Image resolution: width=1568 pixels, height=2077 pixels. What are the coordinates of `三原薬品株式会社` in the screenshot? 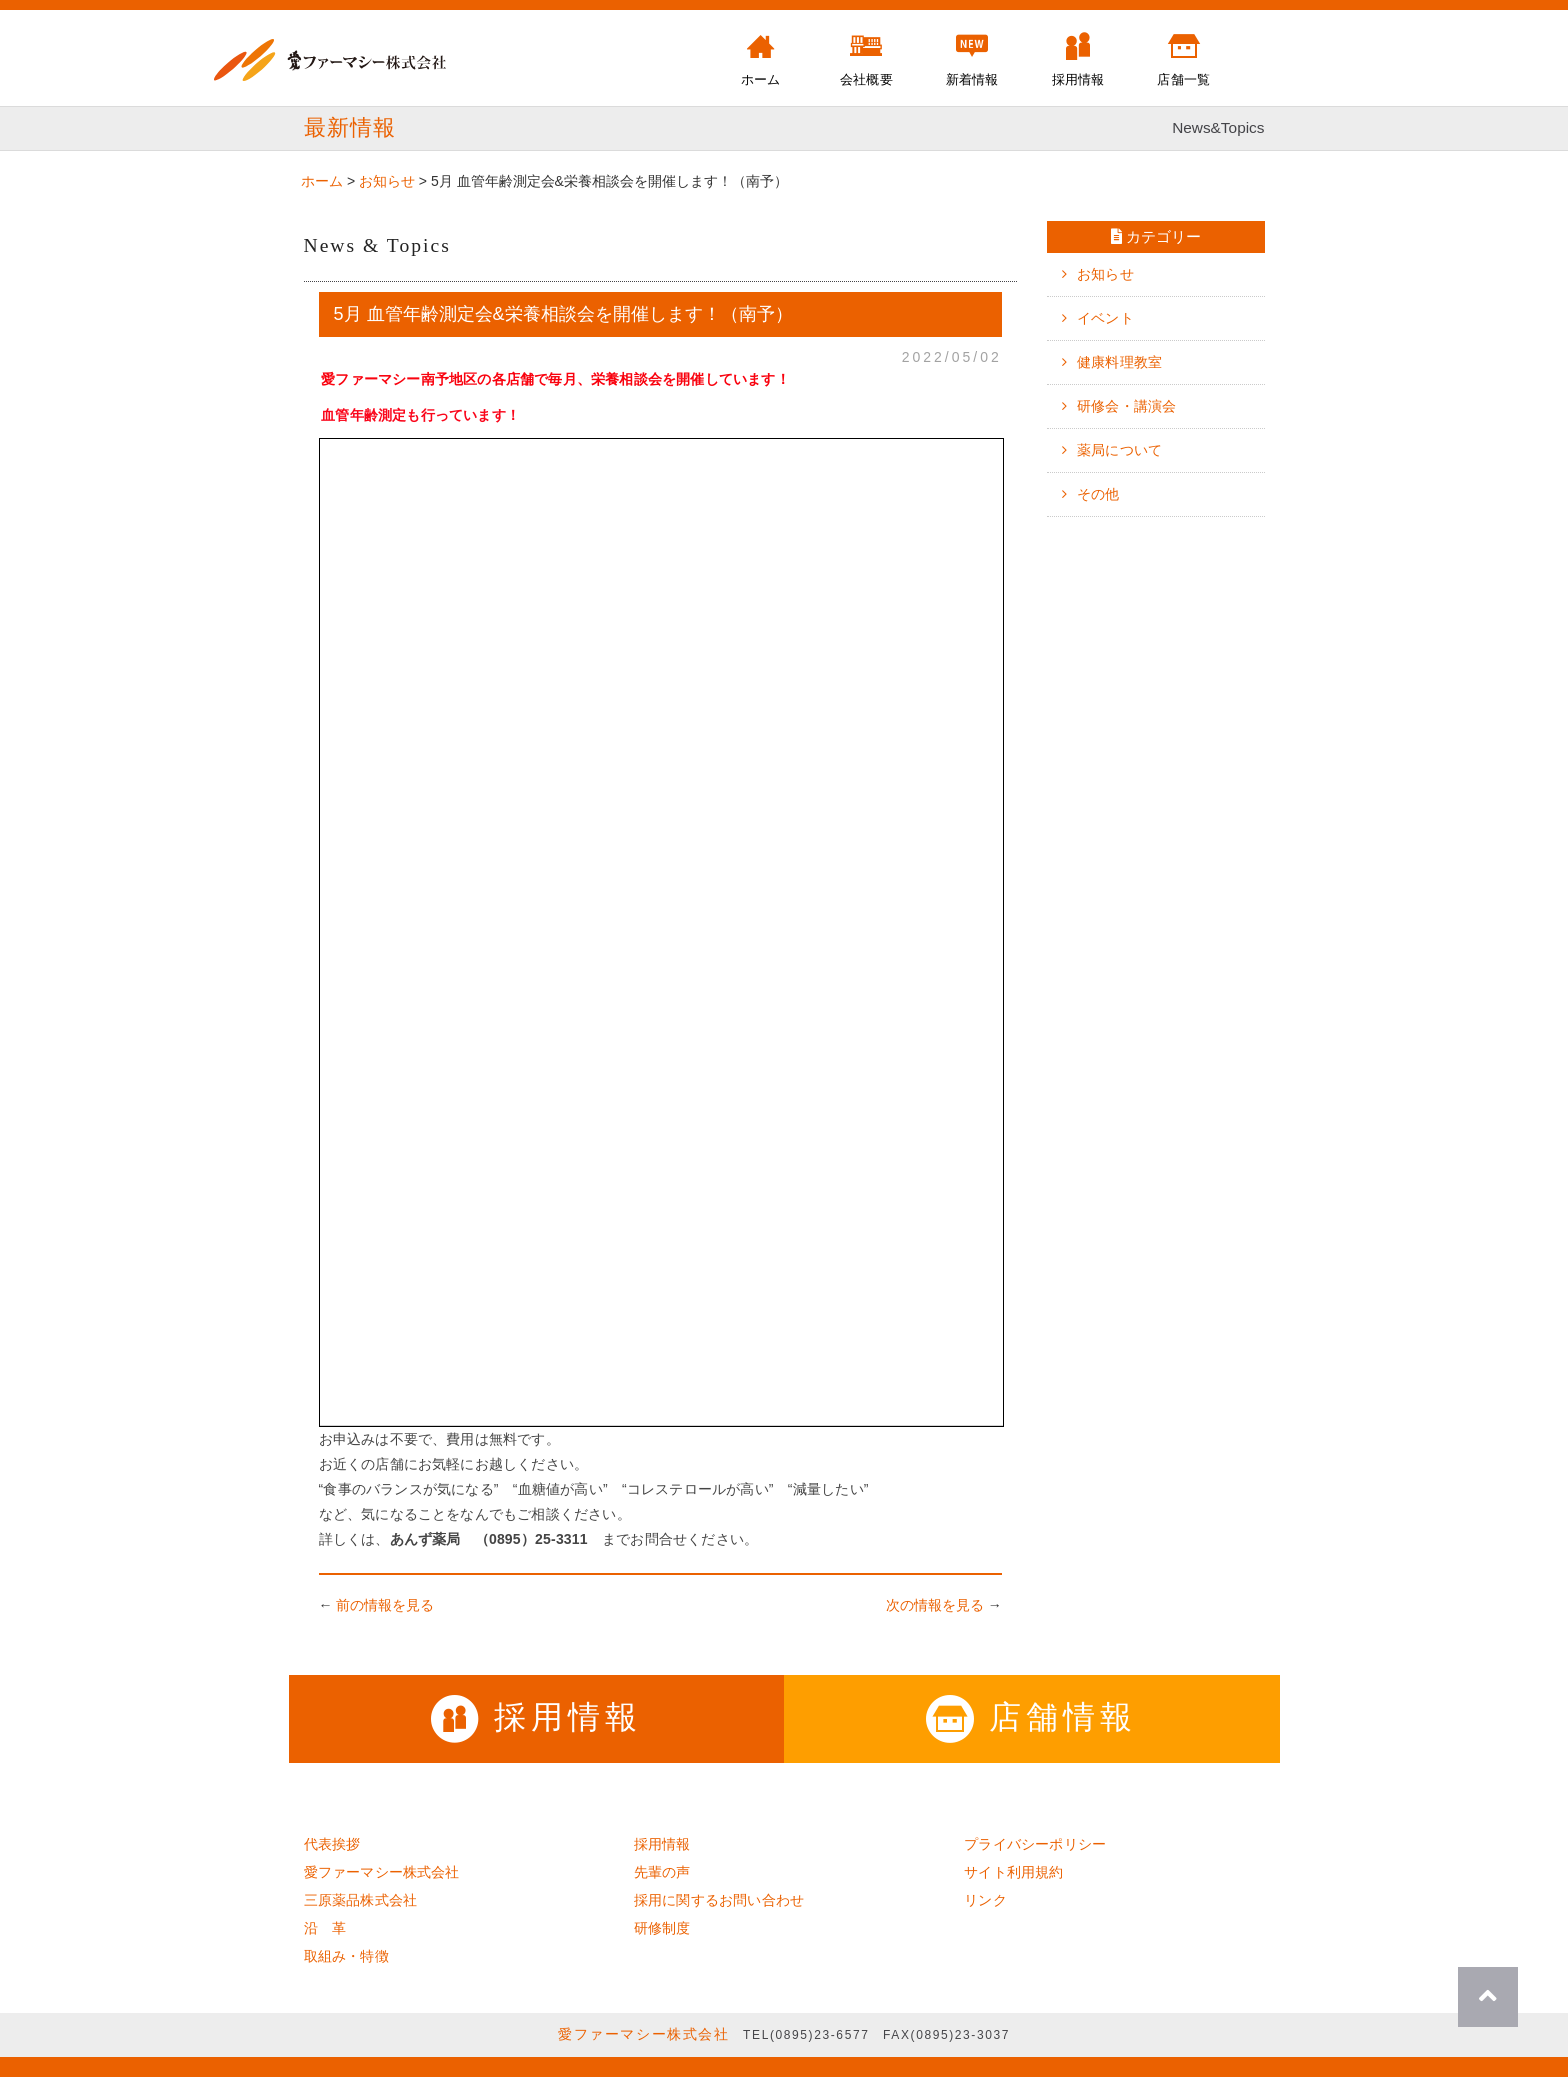 It's located at (361, 1900).